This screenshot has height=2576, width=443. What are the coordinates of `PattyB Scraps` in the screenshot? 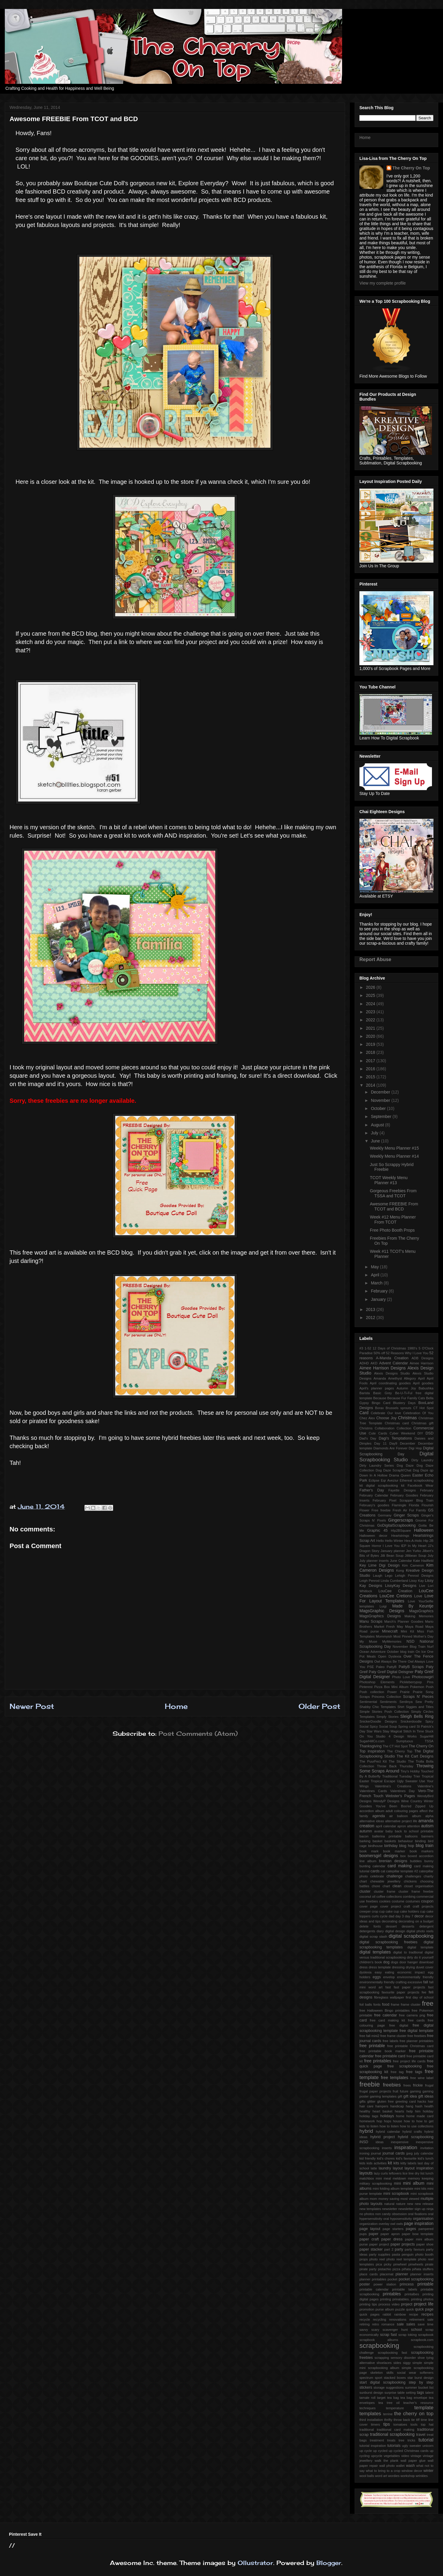 It's located at (411, 1667).